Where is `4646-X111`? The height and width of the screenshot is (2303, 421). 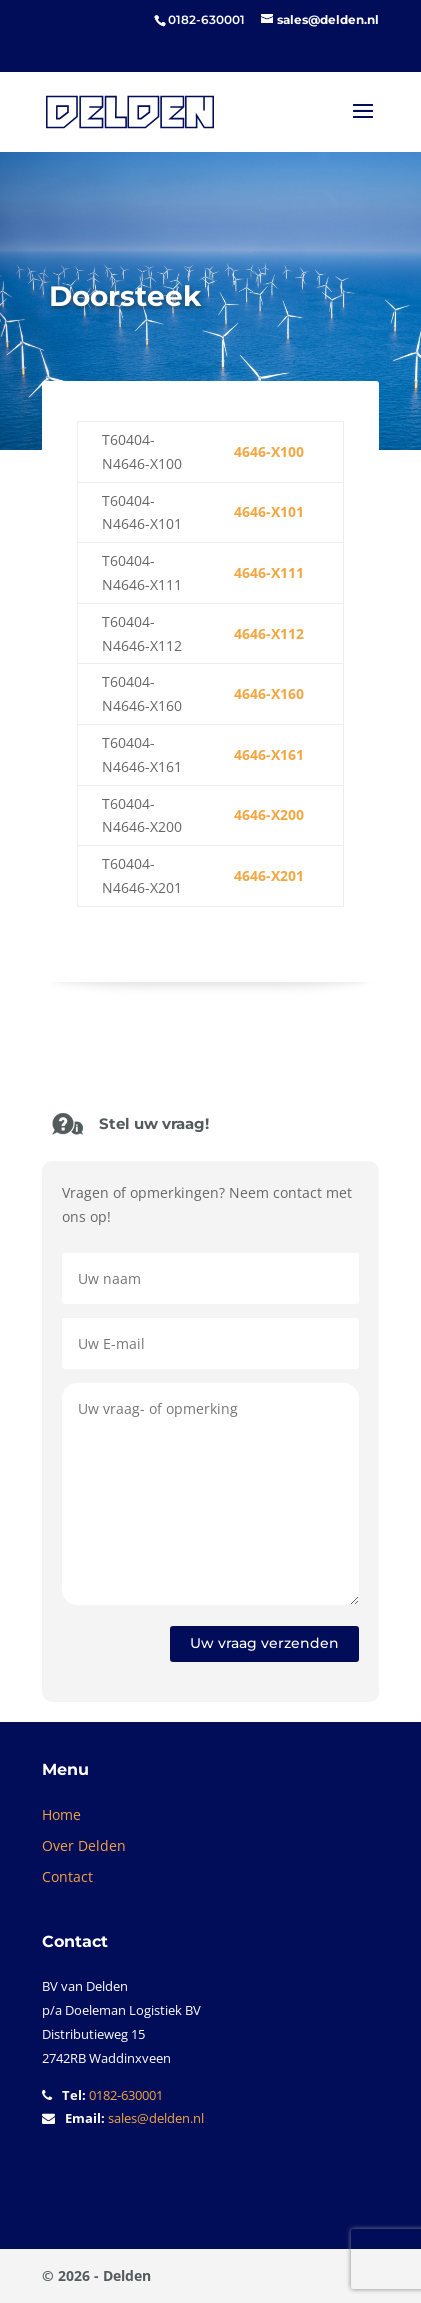
4646-X111 is located at coordinates (269, 572).